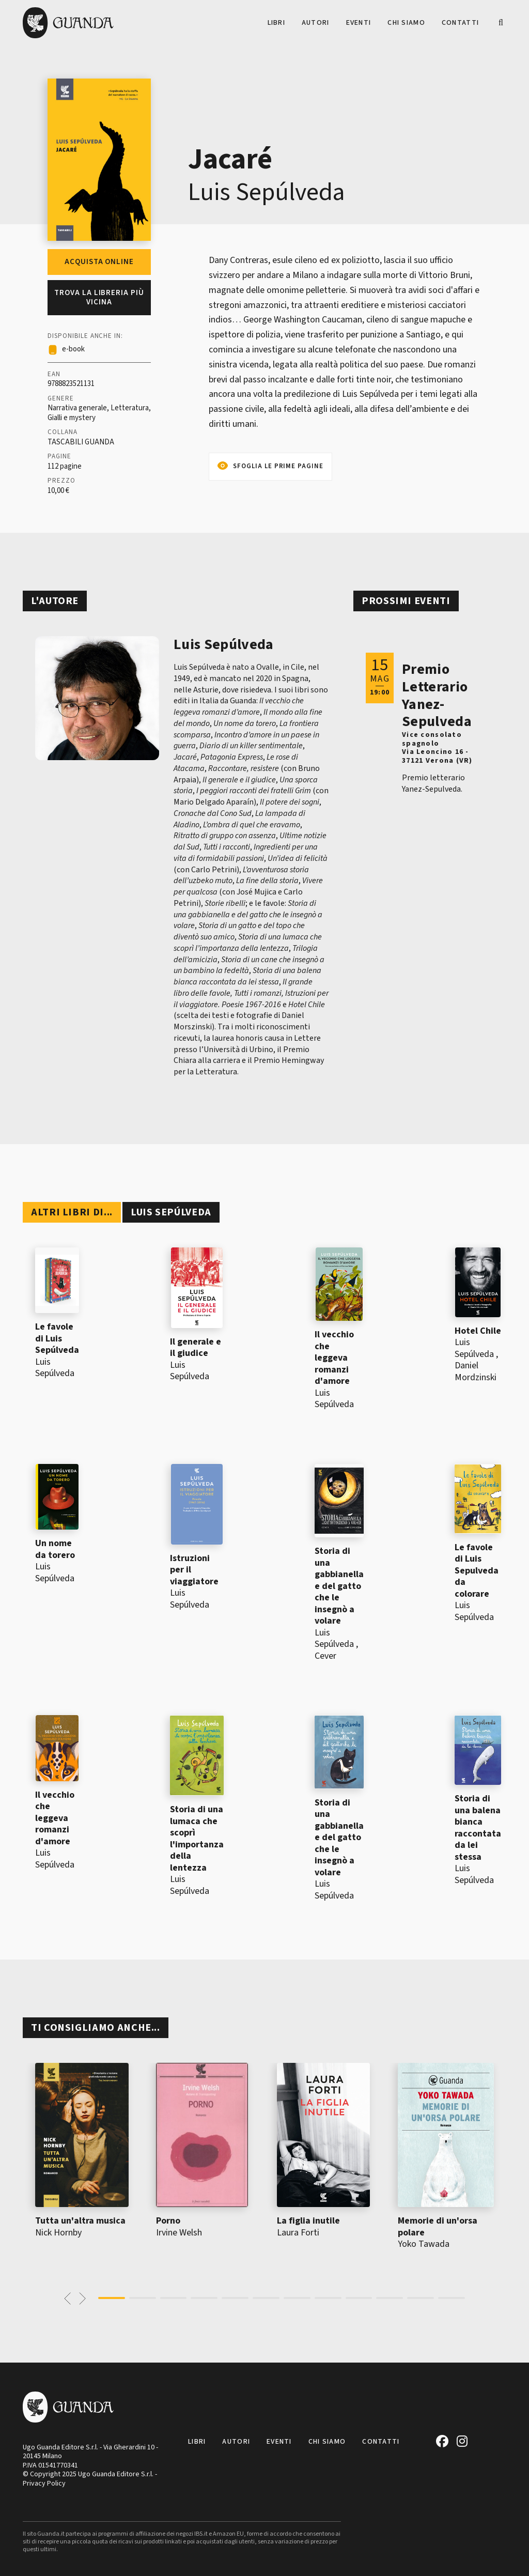  Describe the element at coordinates (308, 2220) in the screenshot. I see `La figlia inutile` at that location.